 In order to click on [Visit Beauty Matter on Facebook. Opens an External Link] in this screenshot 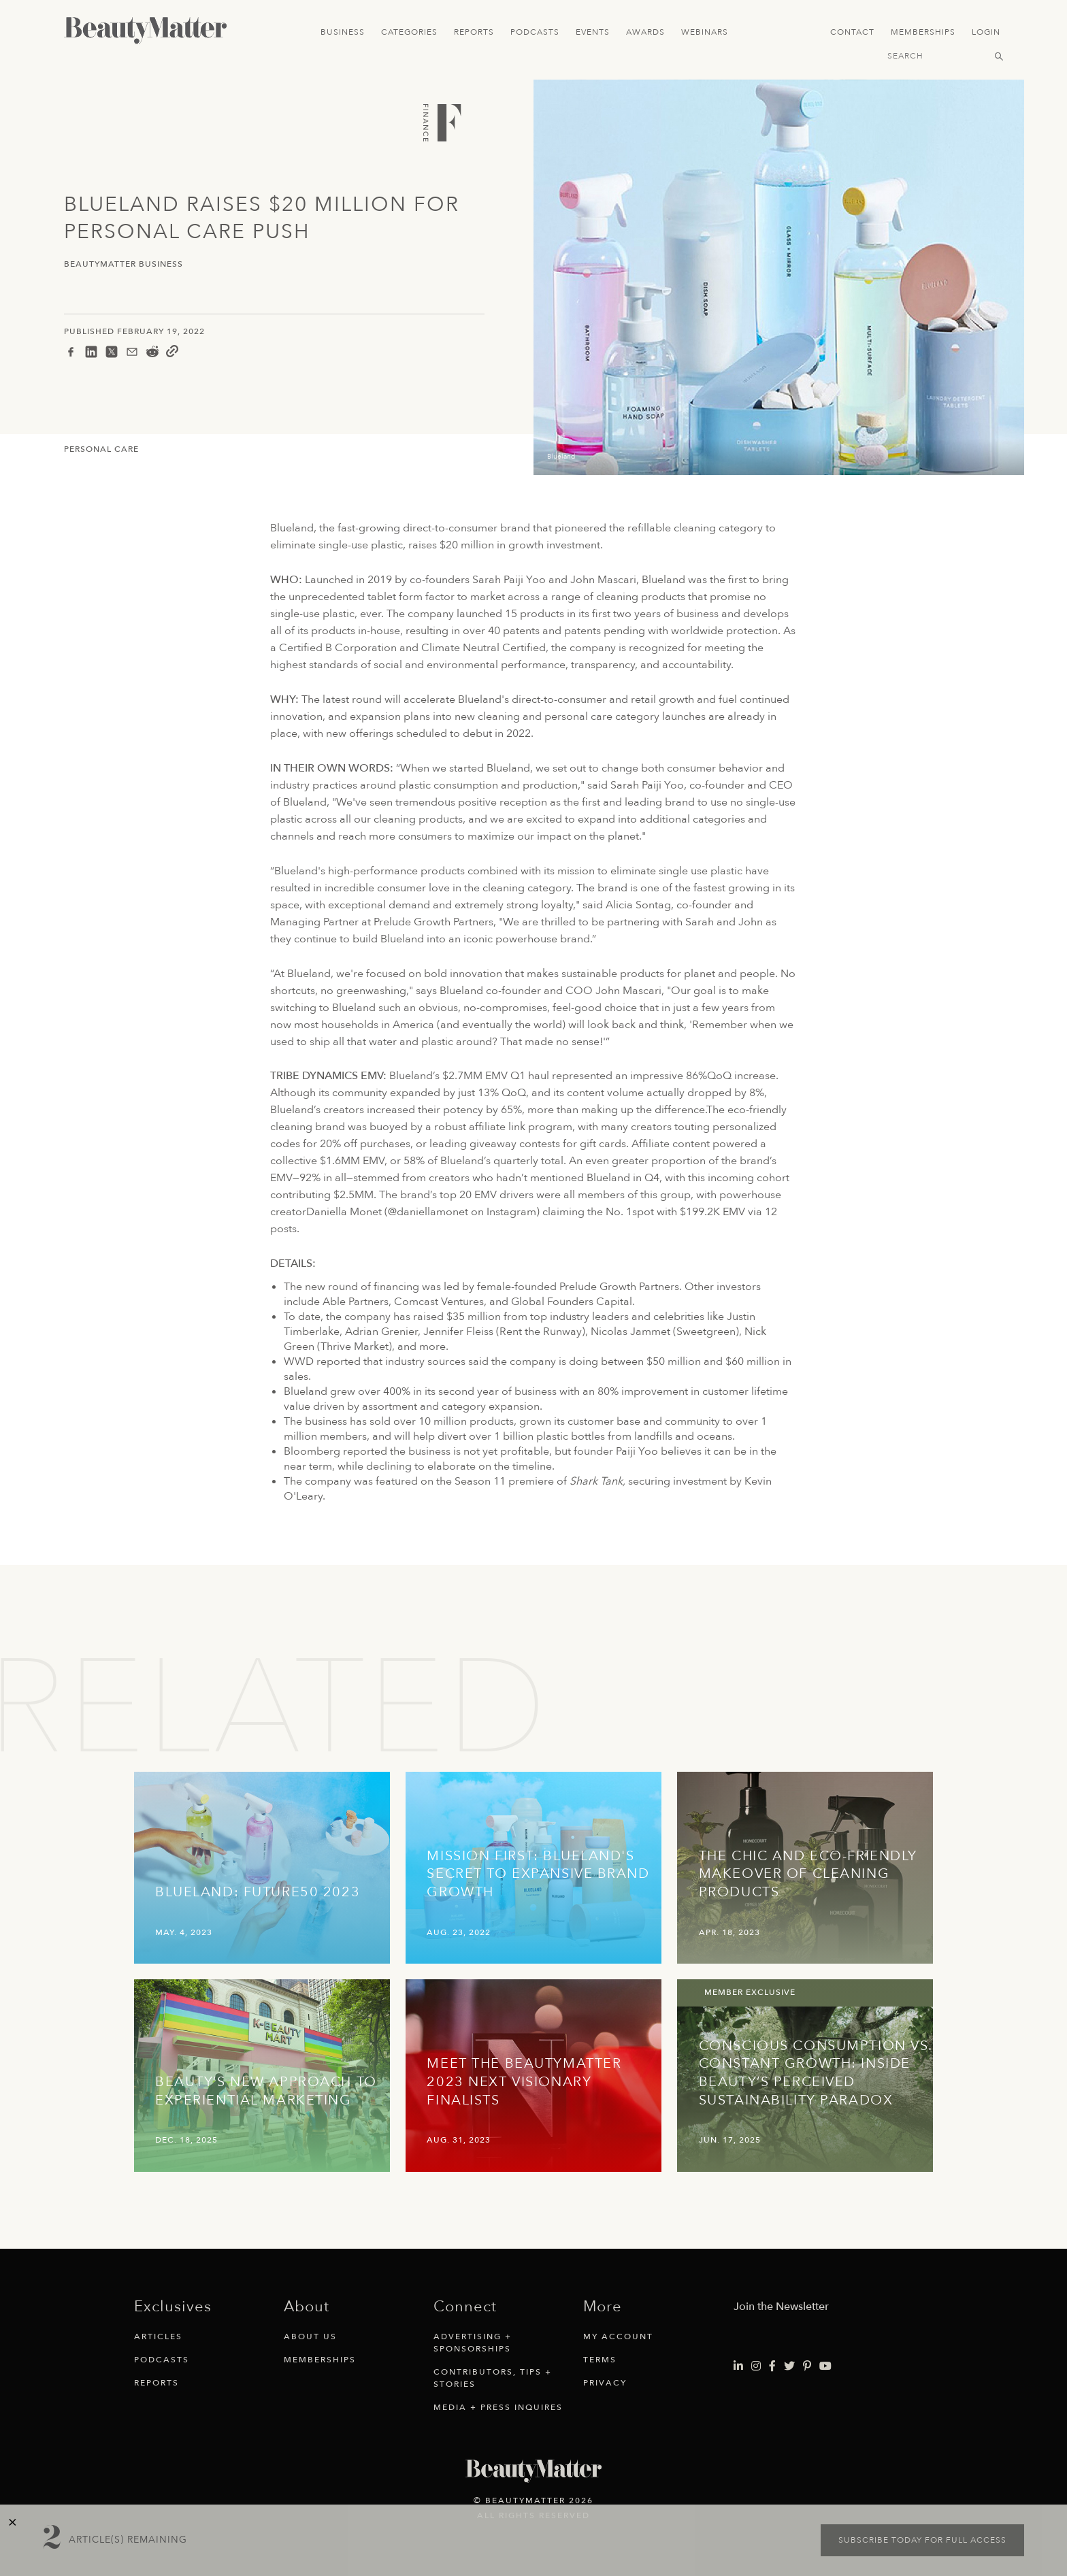, I will do `click(772, 2366)`.